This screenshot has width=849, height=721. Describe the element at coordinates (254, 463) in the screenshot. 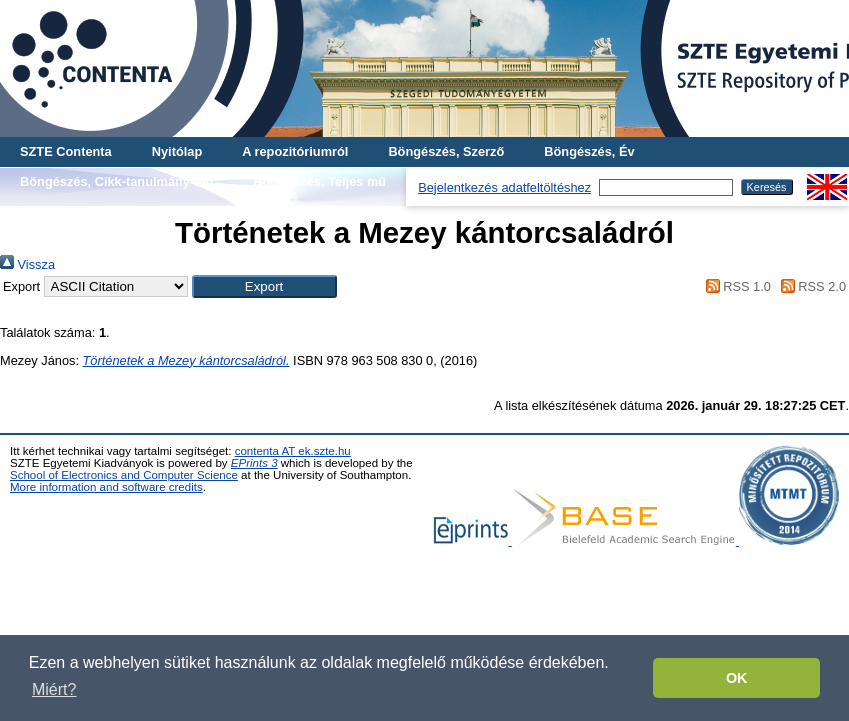

I see `EPrints 3` at that location.